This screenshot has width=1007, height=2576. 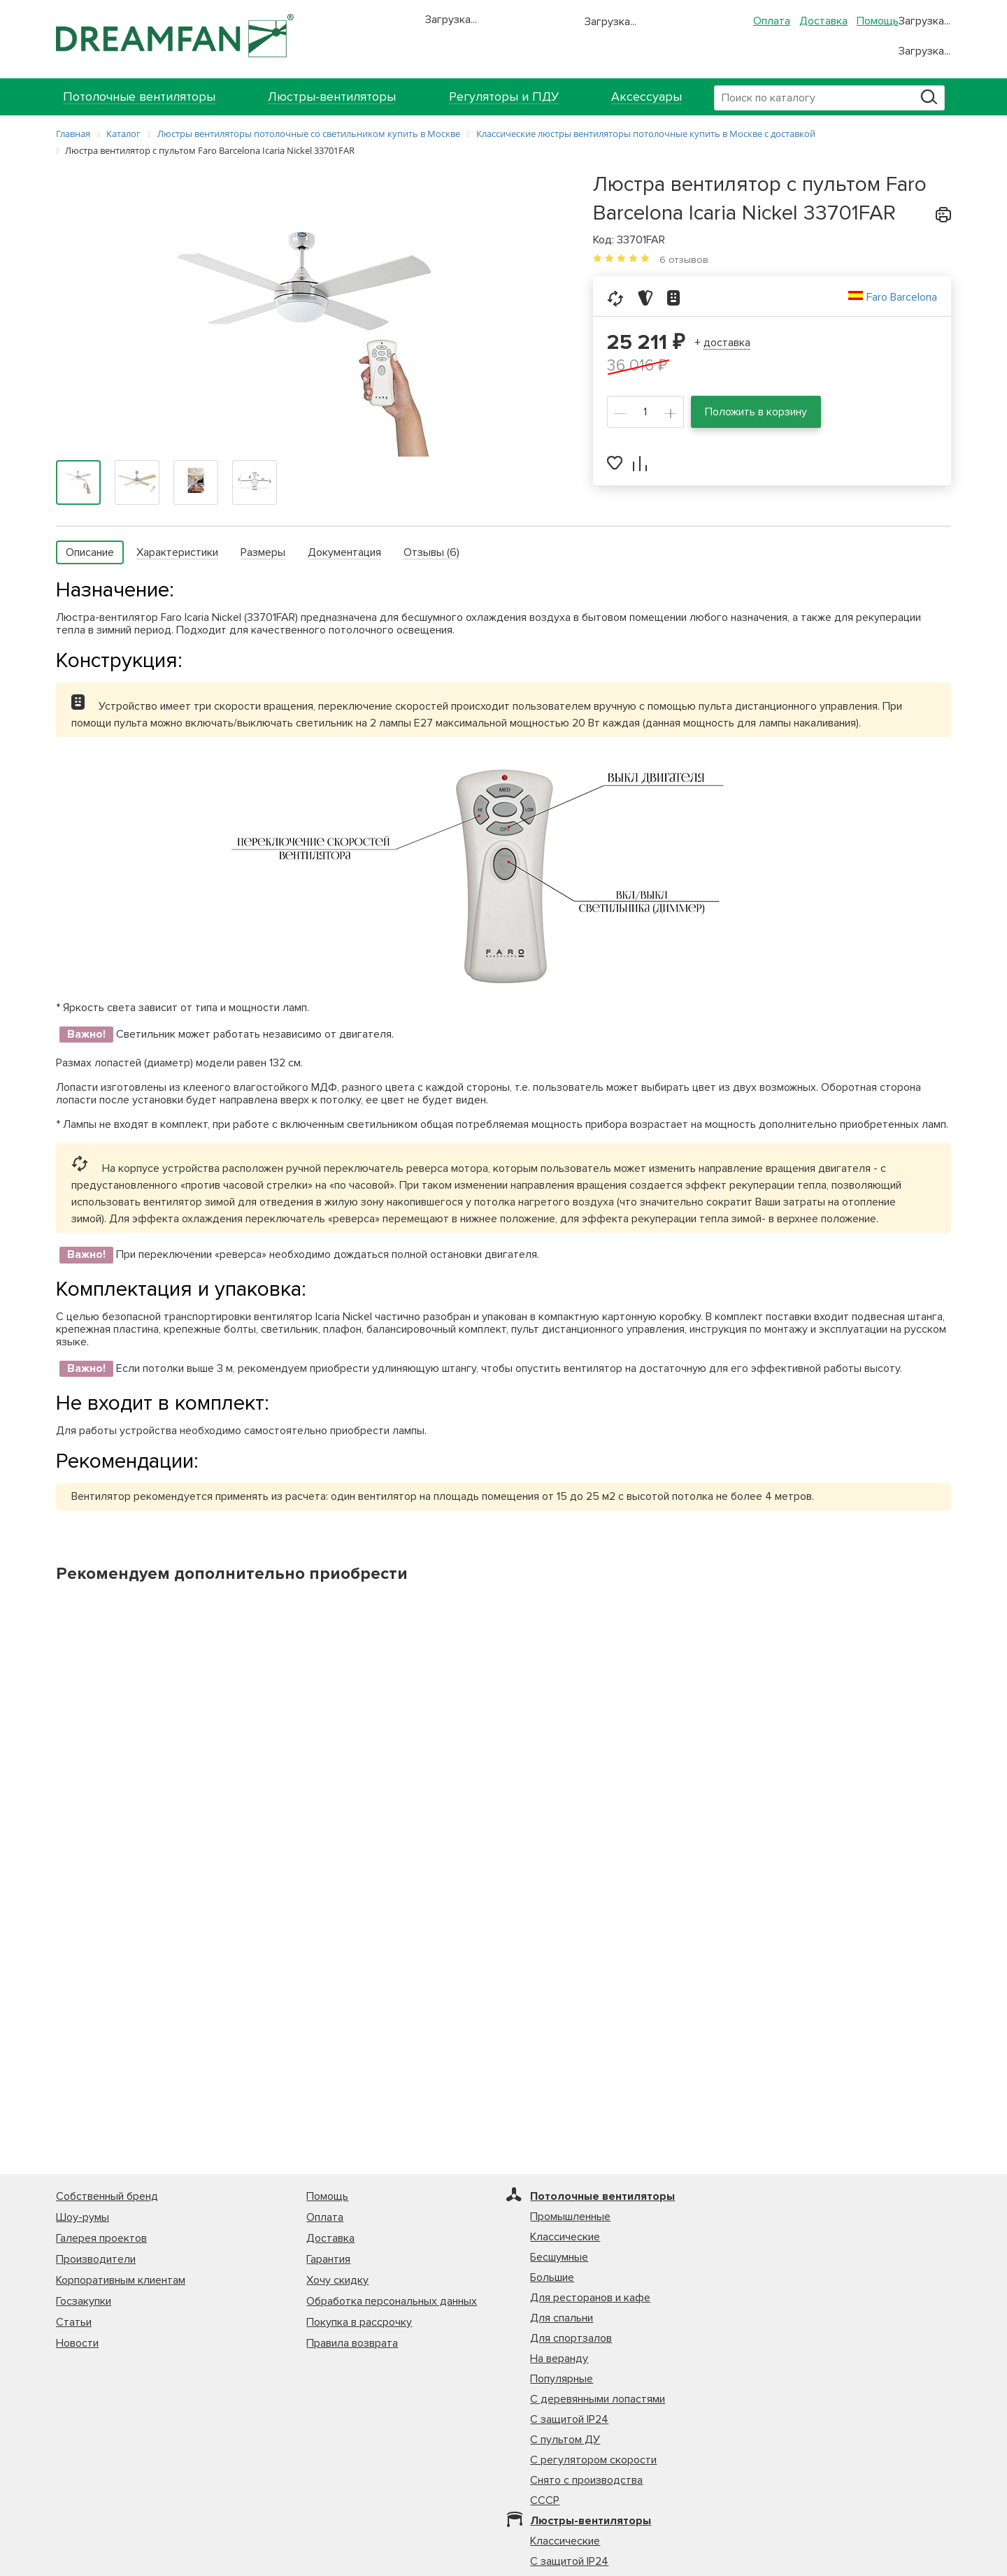 What do you see at coordinates (565, 2440) in the screenshot?
I see `С пультом ДУ` at bounding box center [565, 2440].